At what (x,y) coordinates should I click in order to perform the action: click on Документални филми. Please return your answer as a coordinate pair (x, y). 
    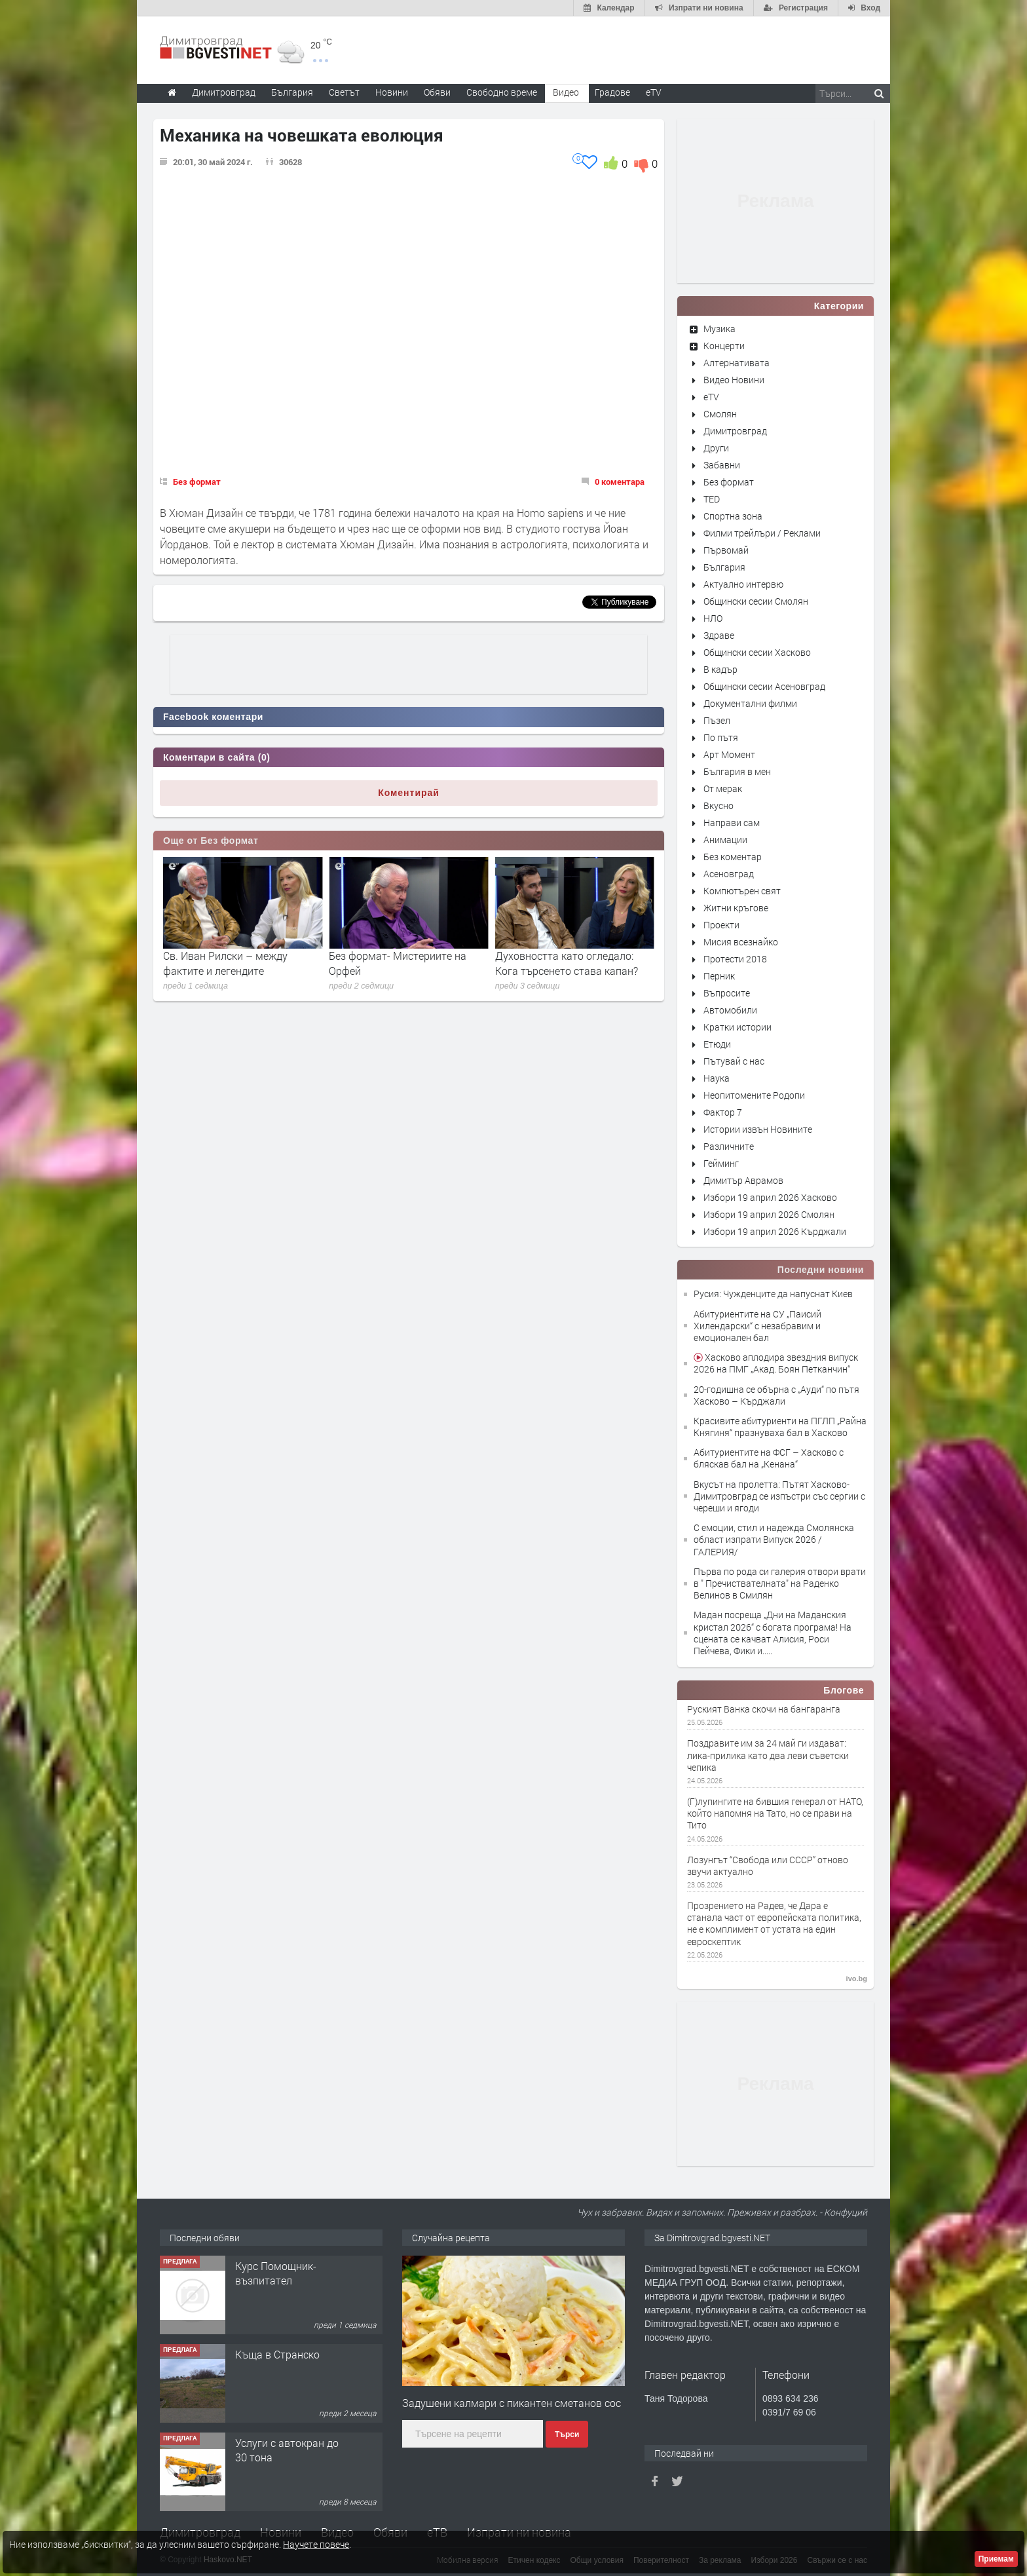
    Looking at the image, I should click on (750, 703).